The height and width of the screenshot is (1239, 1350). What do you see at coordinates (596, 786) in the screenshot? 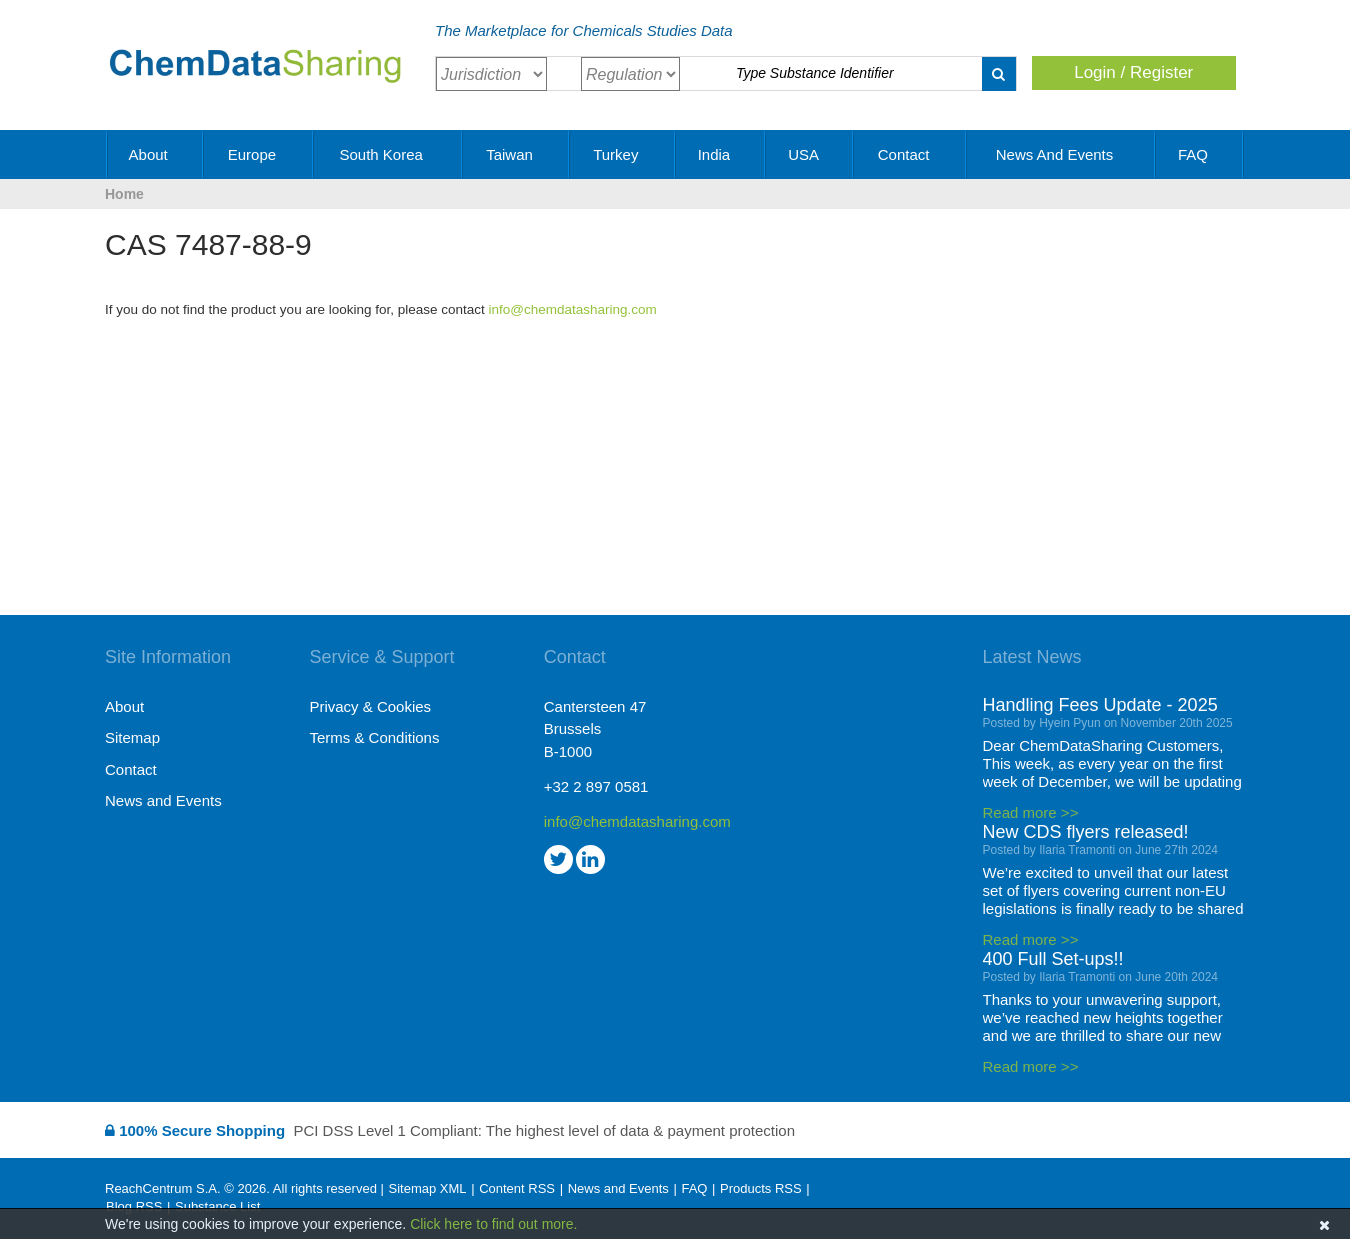
I see `+32 2 897 0581` at bounding box center [596, 786].